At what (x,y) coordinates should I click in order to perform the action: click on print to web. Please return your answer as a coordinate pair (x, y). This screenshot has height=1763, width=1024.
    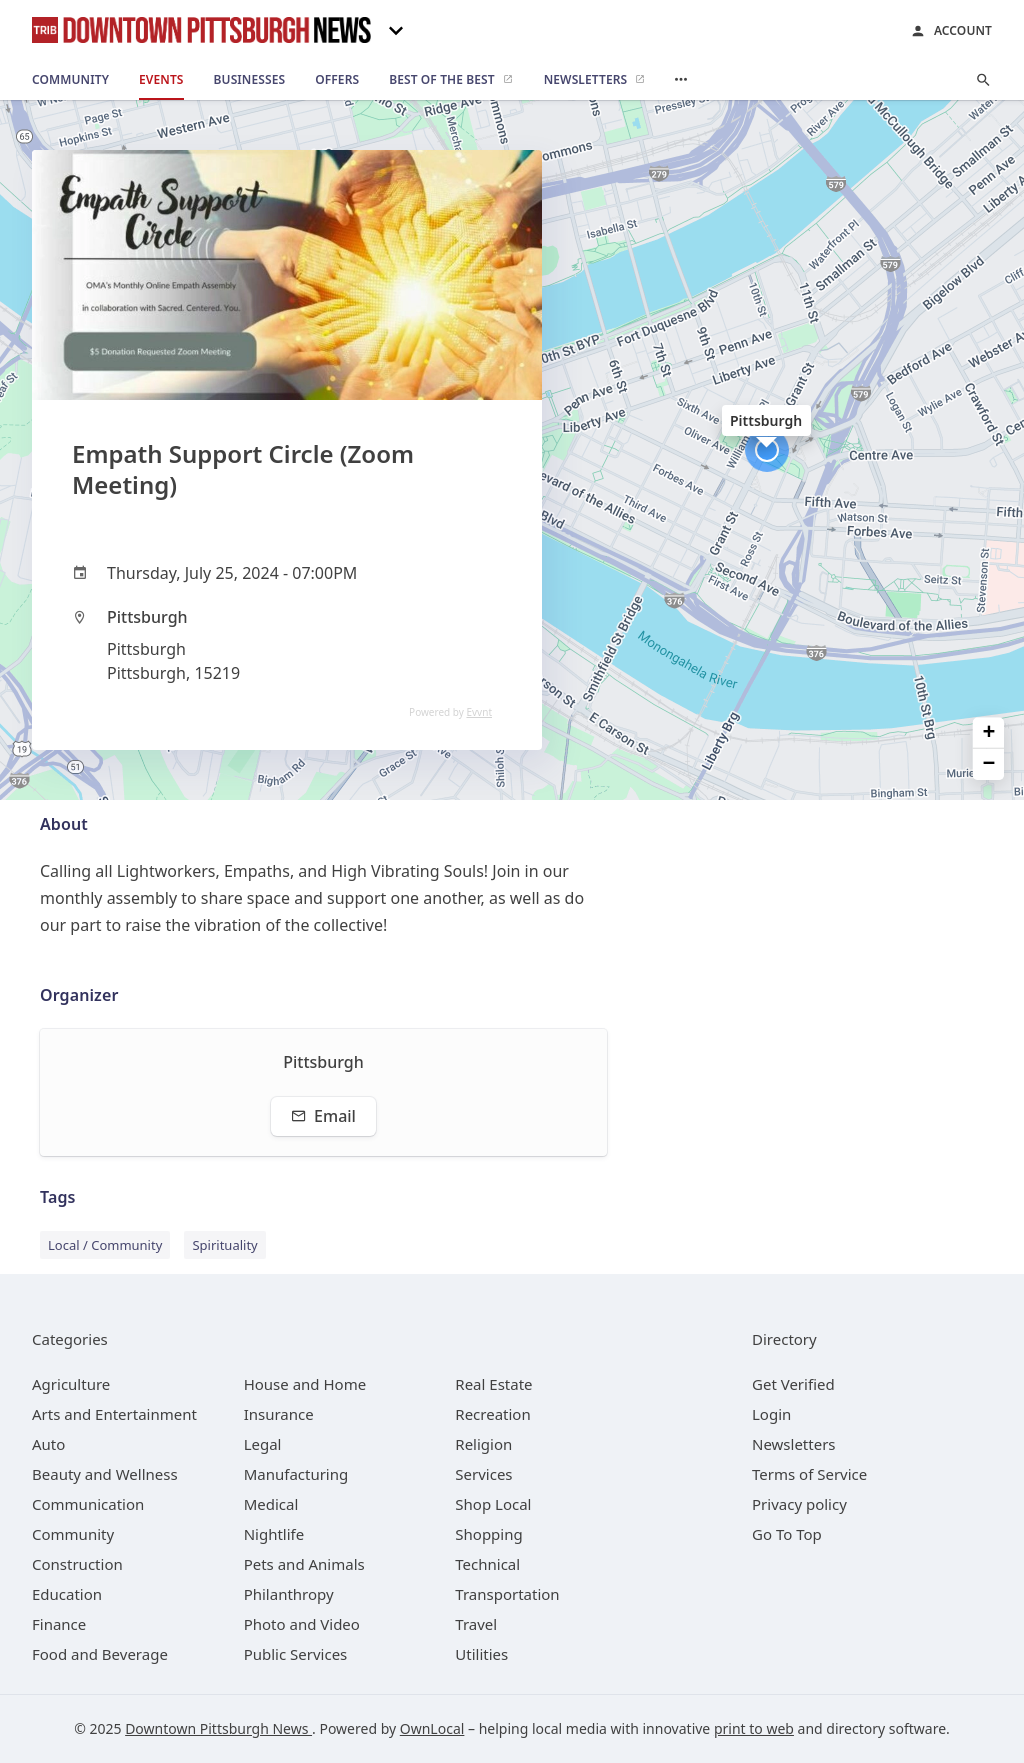
    Looking at the image, I should click on (754, 1728).